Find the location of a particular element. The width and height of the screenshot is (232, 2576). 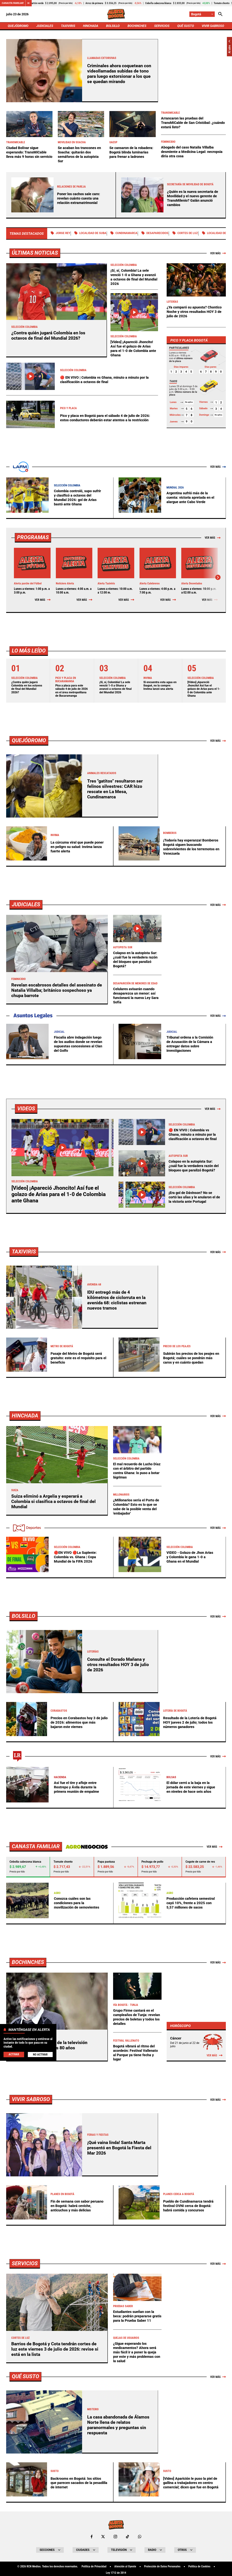

[Video] ¡Apareció Jhoncito! Así fue el golazo de Arias para el 1-0 de Colombia ante Ghana is located at coordinates (133, 347).